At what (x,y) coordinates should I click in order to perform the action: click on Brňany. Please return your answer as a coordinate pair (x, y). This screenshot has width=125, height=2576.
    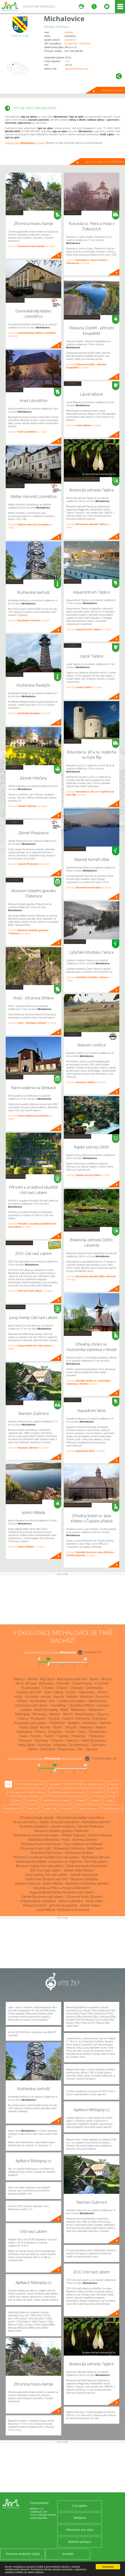
    Looking at the image, I should click on (31, 1683).